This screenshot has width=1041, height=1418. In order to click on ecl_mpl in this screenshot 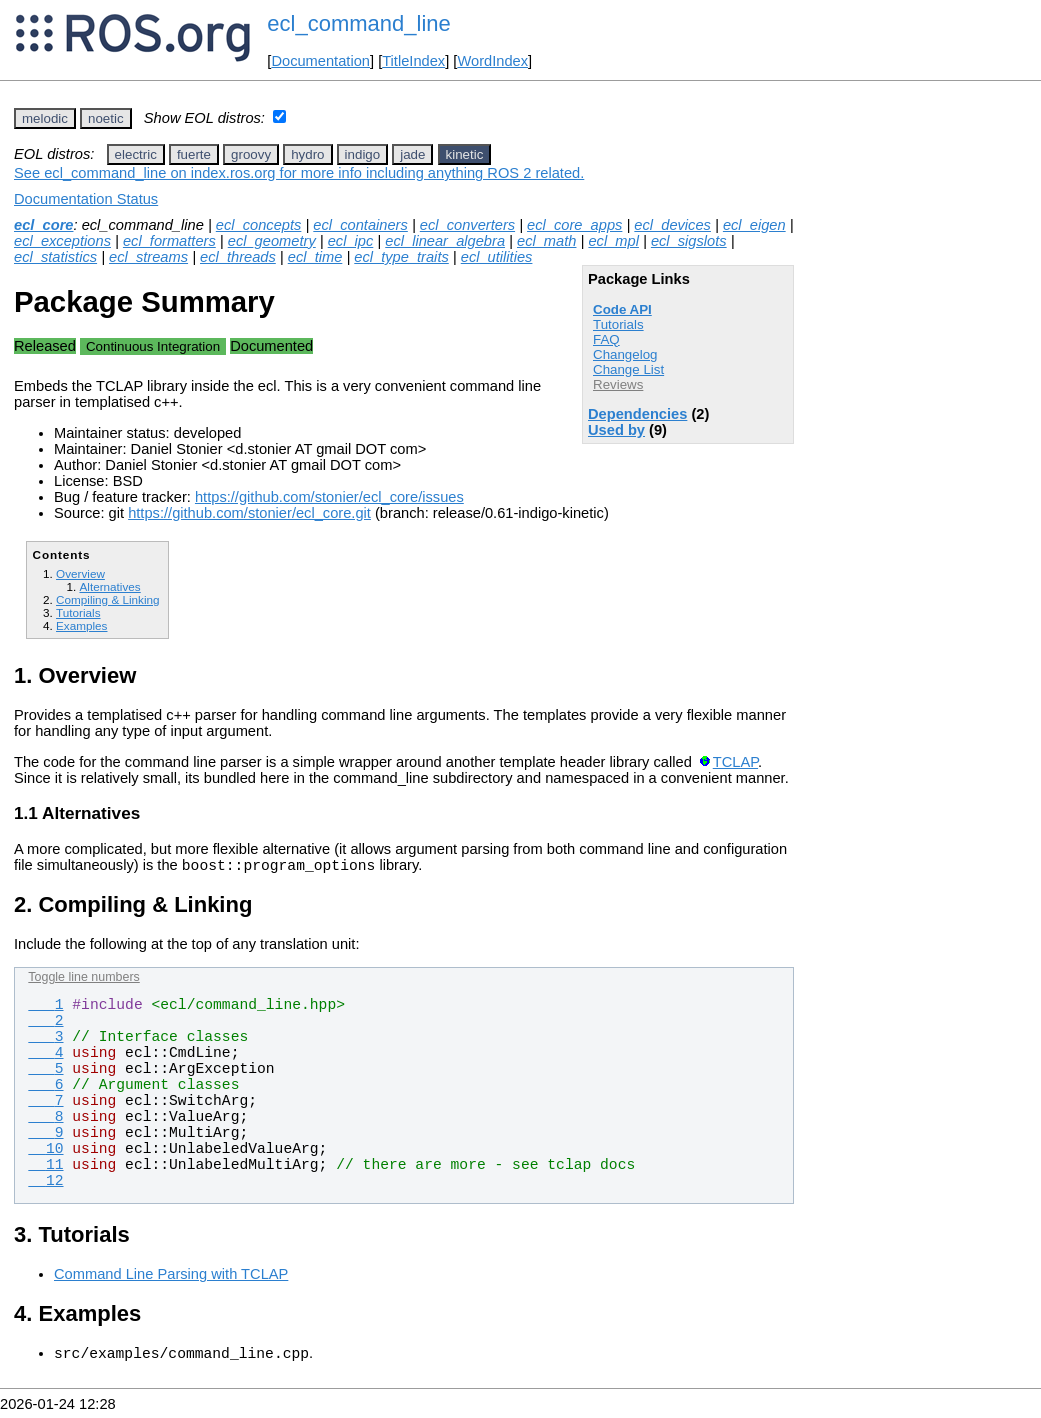, I will do `click(613, 241)`.